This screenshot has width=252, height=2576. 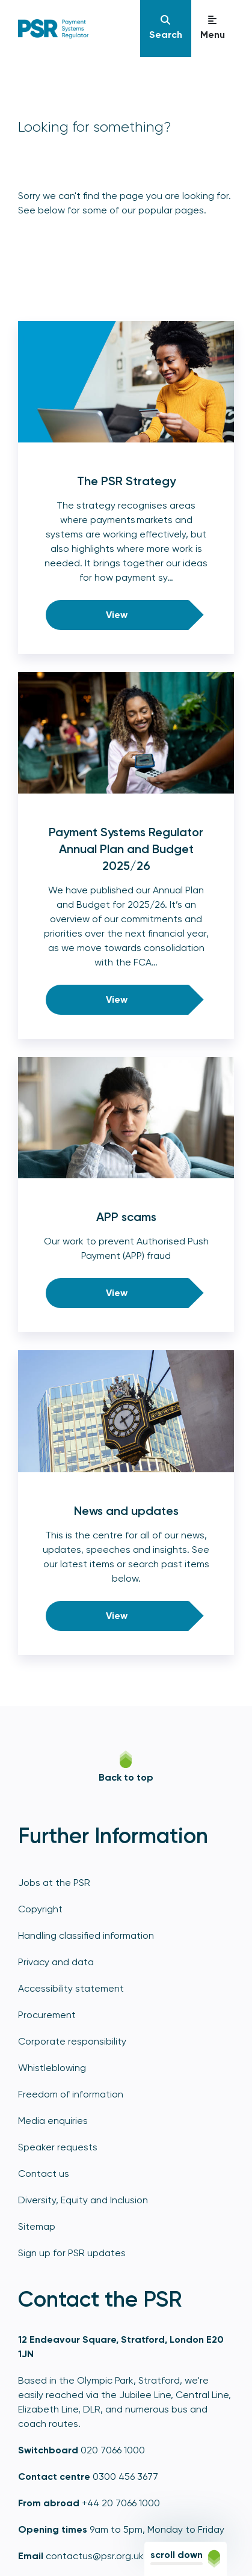 What do you see at coordinates (95, 2556) in the screenshot?
I see `contactus@psr.org.uk` at bounding box center [95, 2556].